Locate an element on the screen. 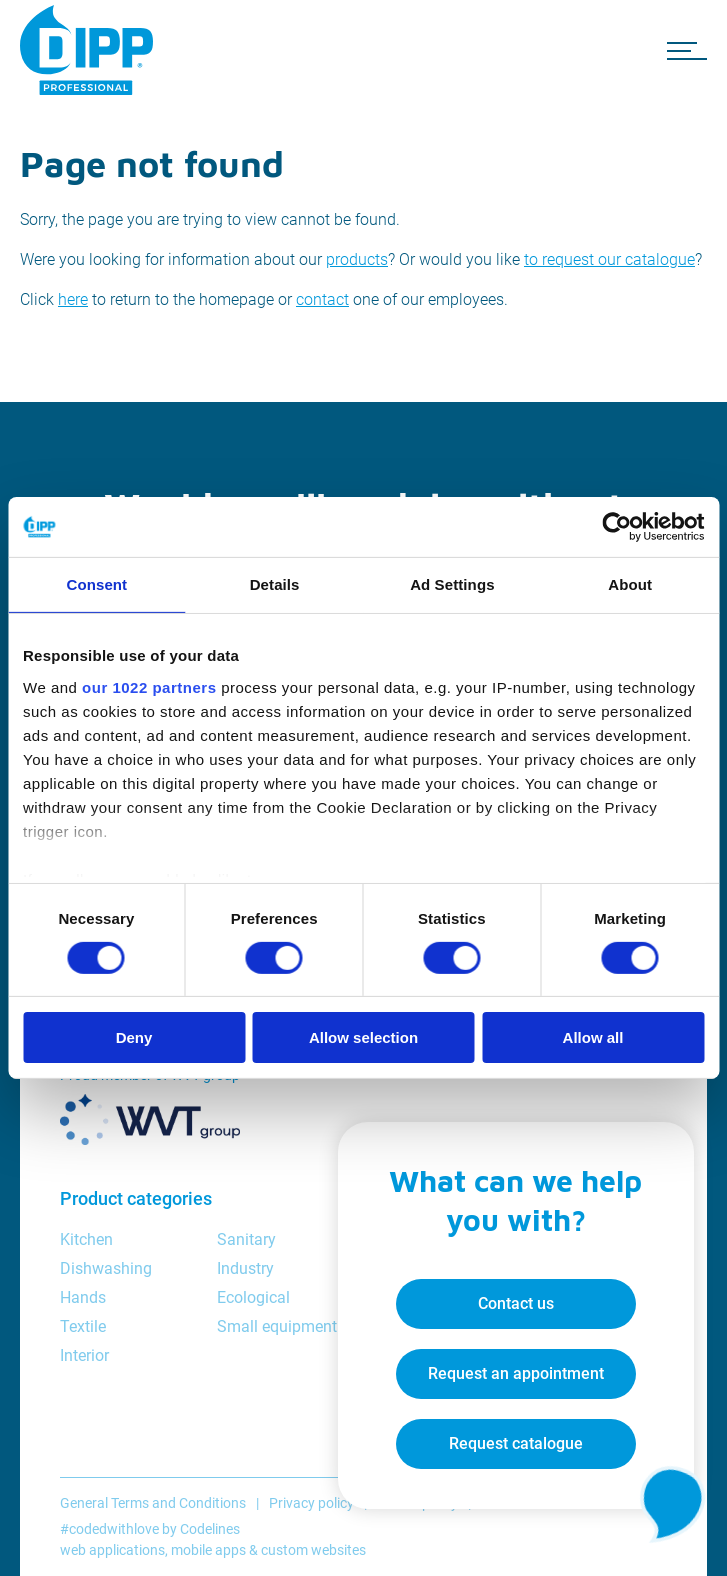 The image size is (727, 1576). Privacy policy is located at coordinates (311, 1503).